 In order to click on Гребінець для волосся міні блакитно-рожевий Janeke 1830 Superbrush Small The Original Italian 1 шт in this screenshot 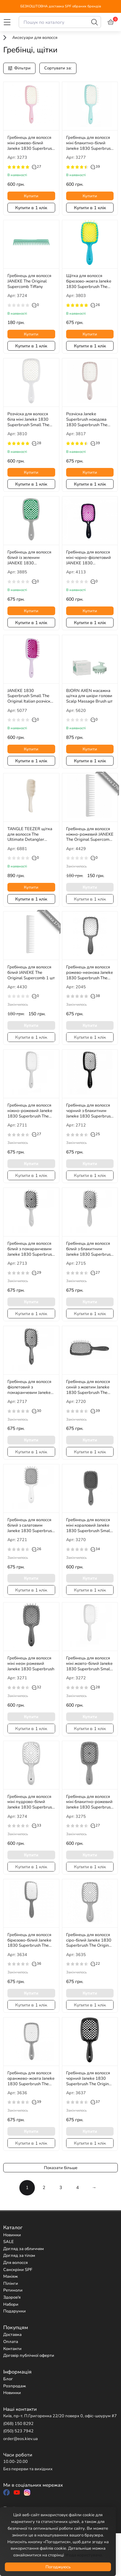, I will do `click(89, 1802)`.